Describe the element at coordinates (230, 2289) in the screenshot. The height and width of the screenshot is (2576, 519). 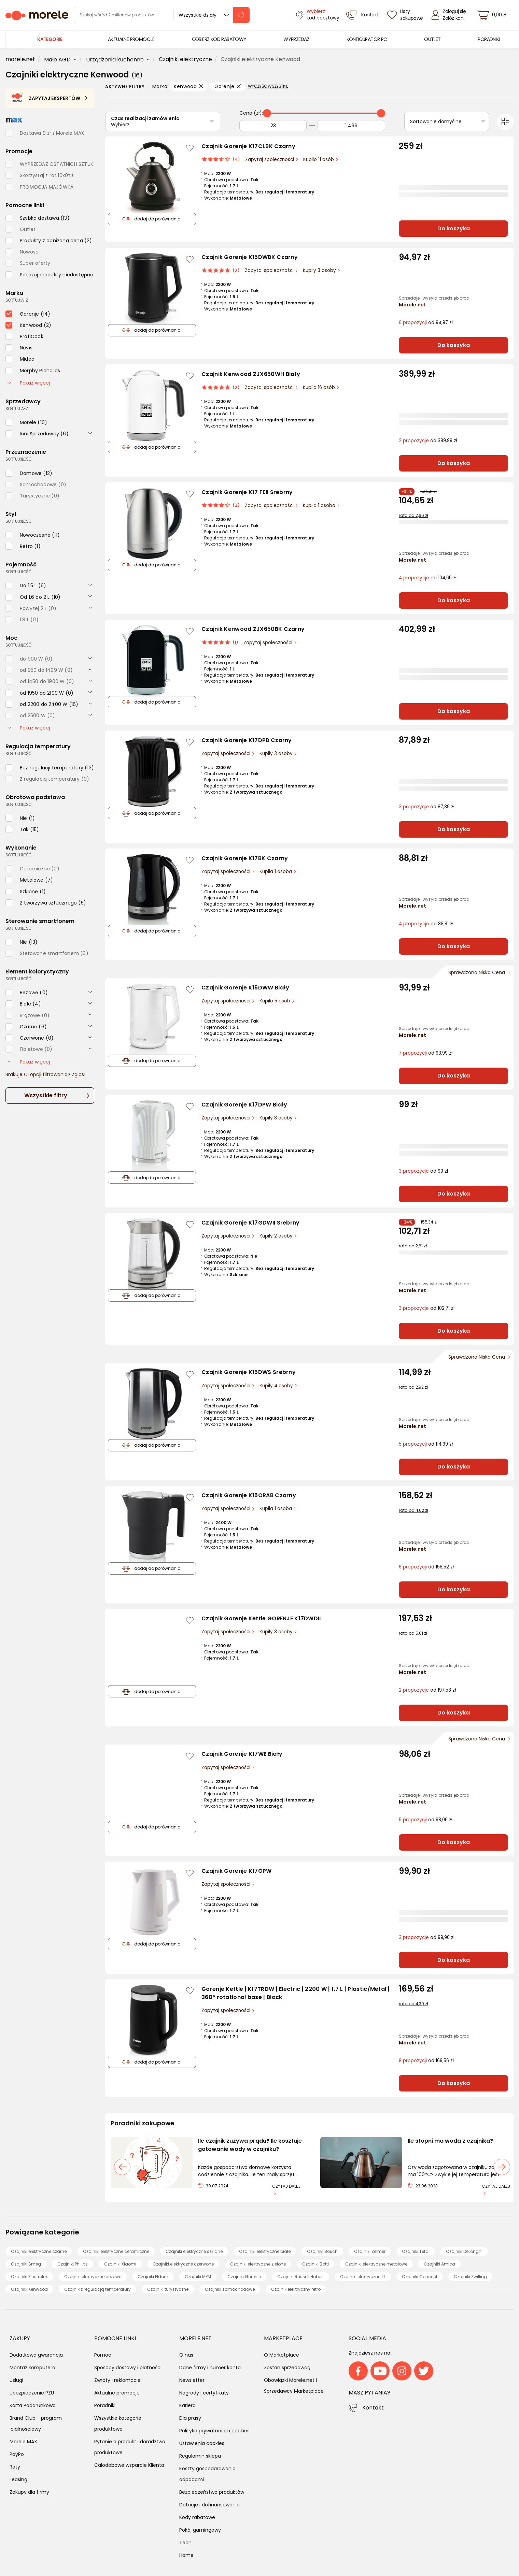
I see `Czajniki samochodowe` at that location.